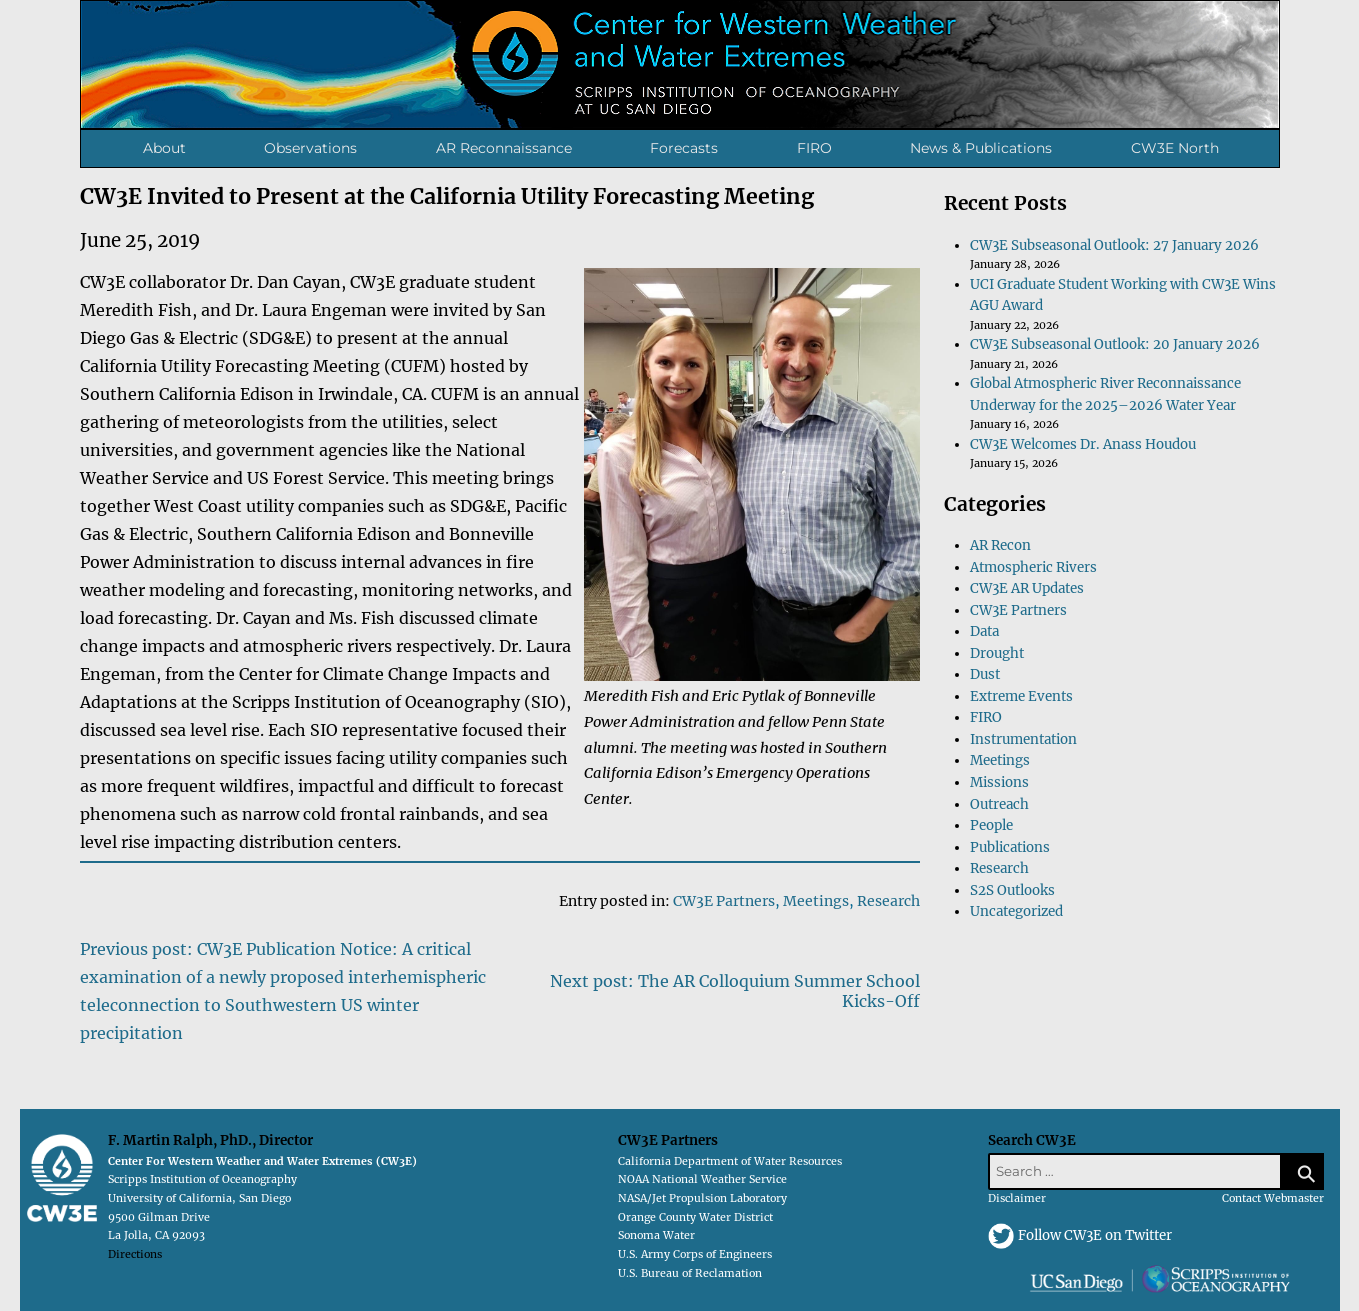 This screenshot has width=1359, height=1311. Describe the element at coordinates (1017, 1198) in the screenshot. I see `Disclaimer` at that location.